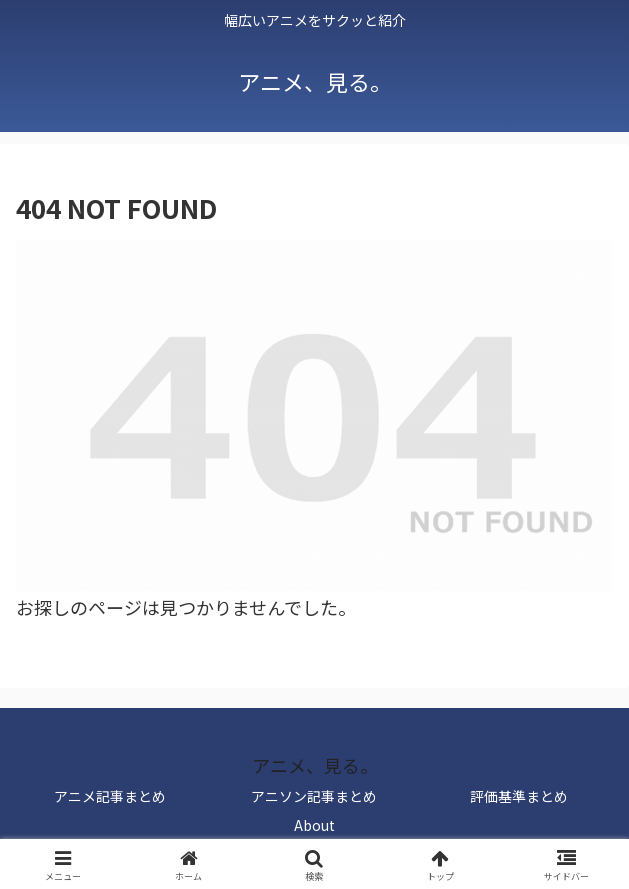  I want to click on About, so click(314, 825).